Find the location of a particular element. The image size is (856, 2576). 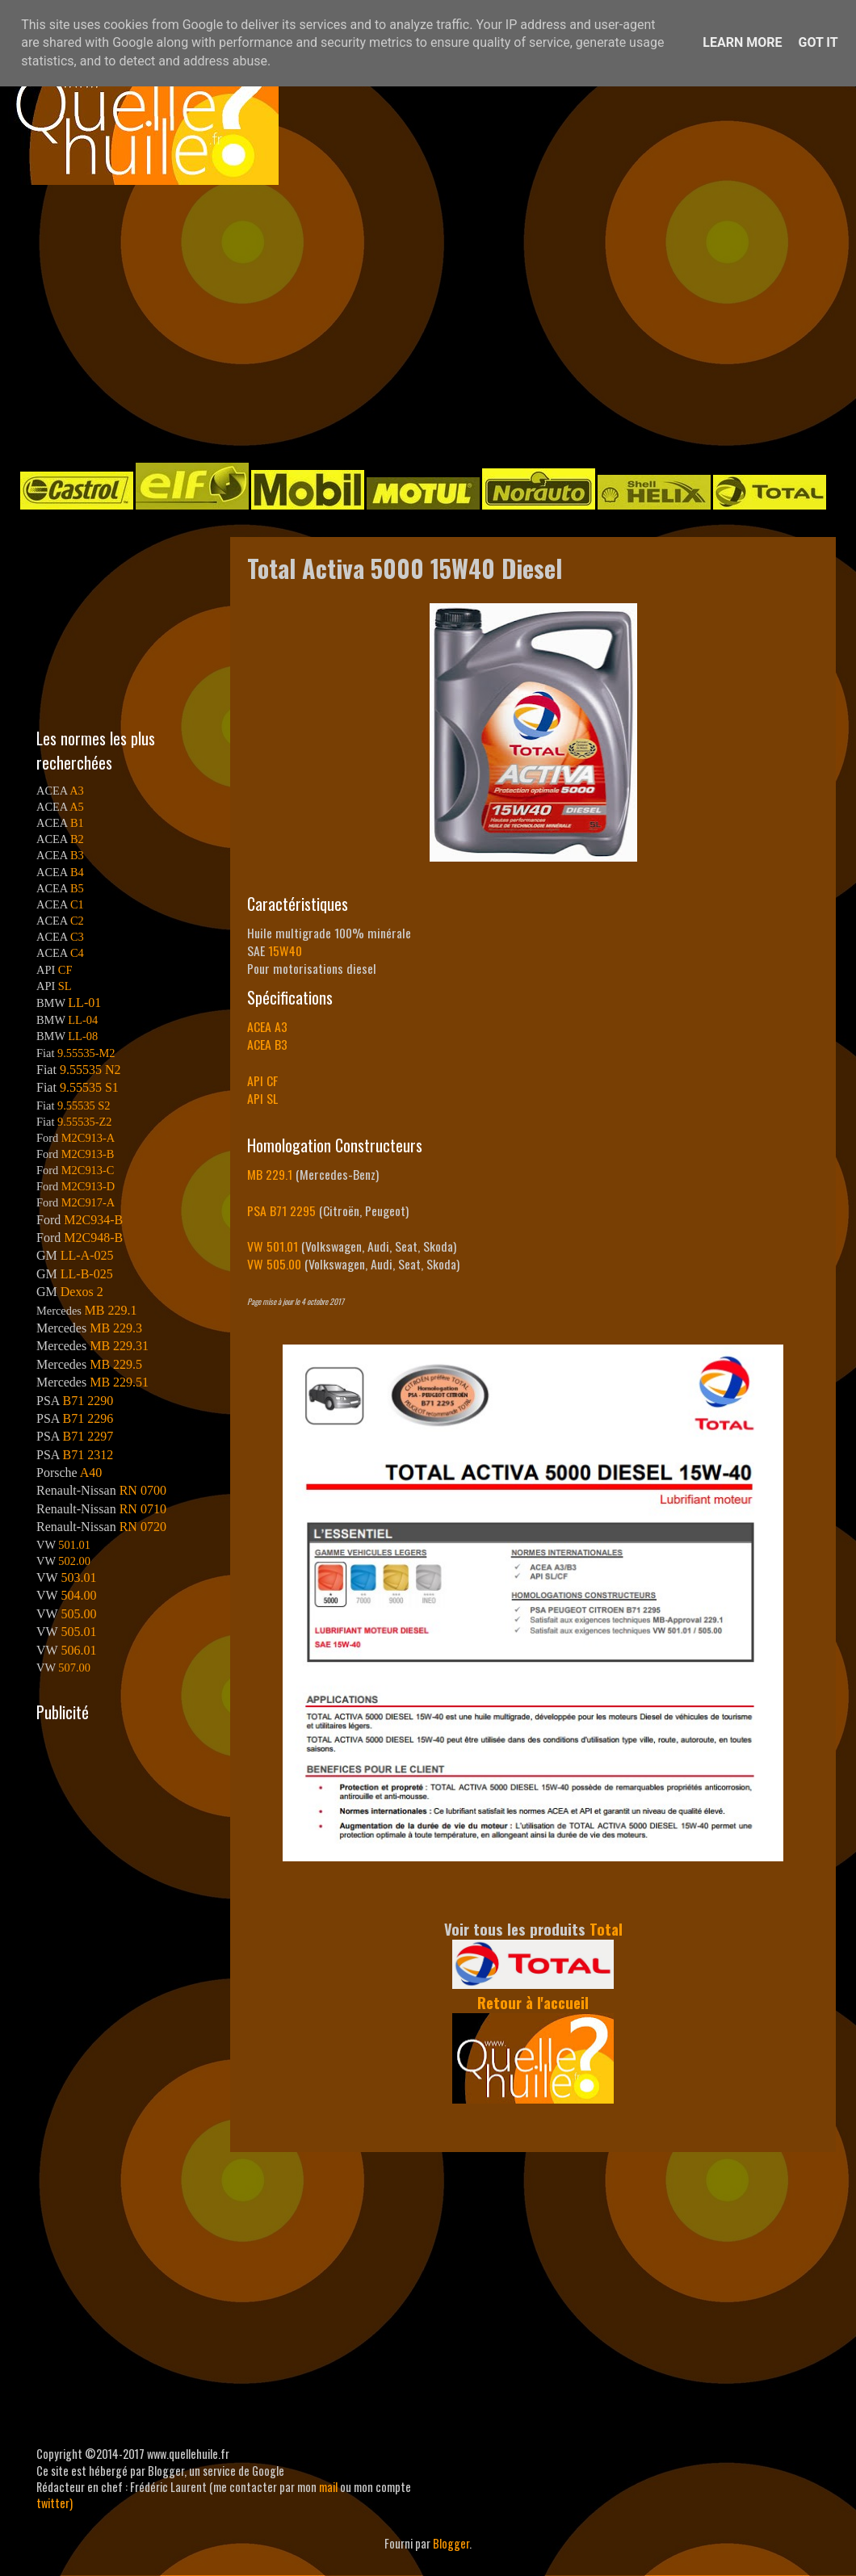

LL-B-025 is located at coordinates (87, 1274).